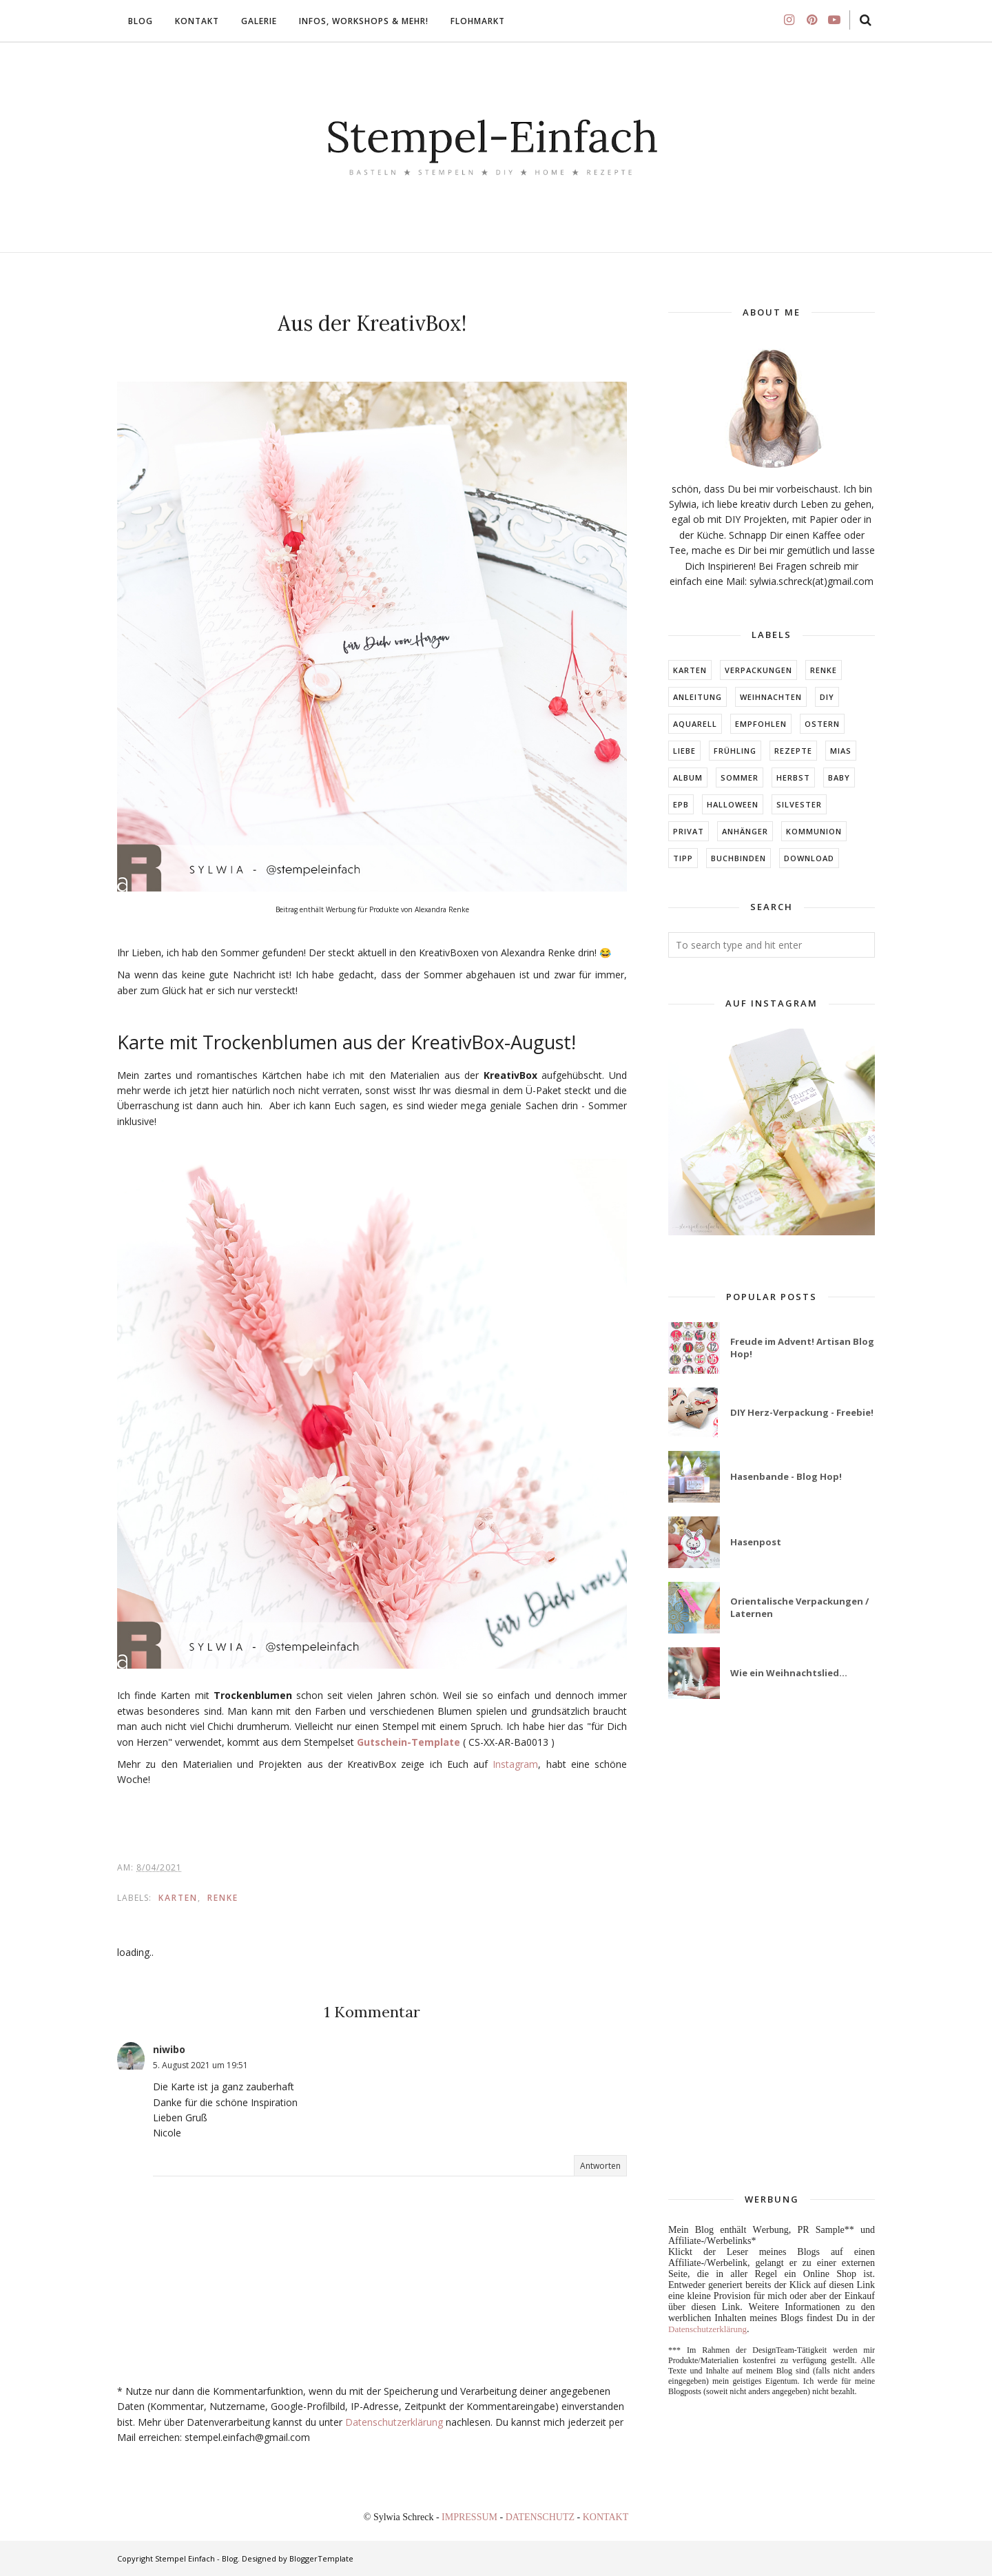 The height and width of the screenshot is (2576, 992). I want to click on Weihnachten, so click(771, 697).